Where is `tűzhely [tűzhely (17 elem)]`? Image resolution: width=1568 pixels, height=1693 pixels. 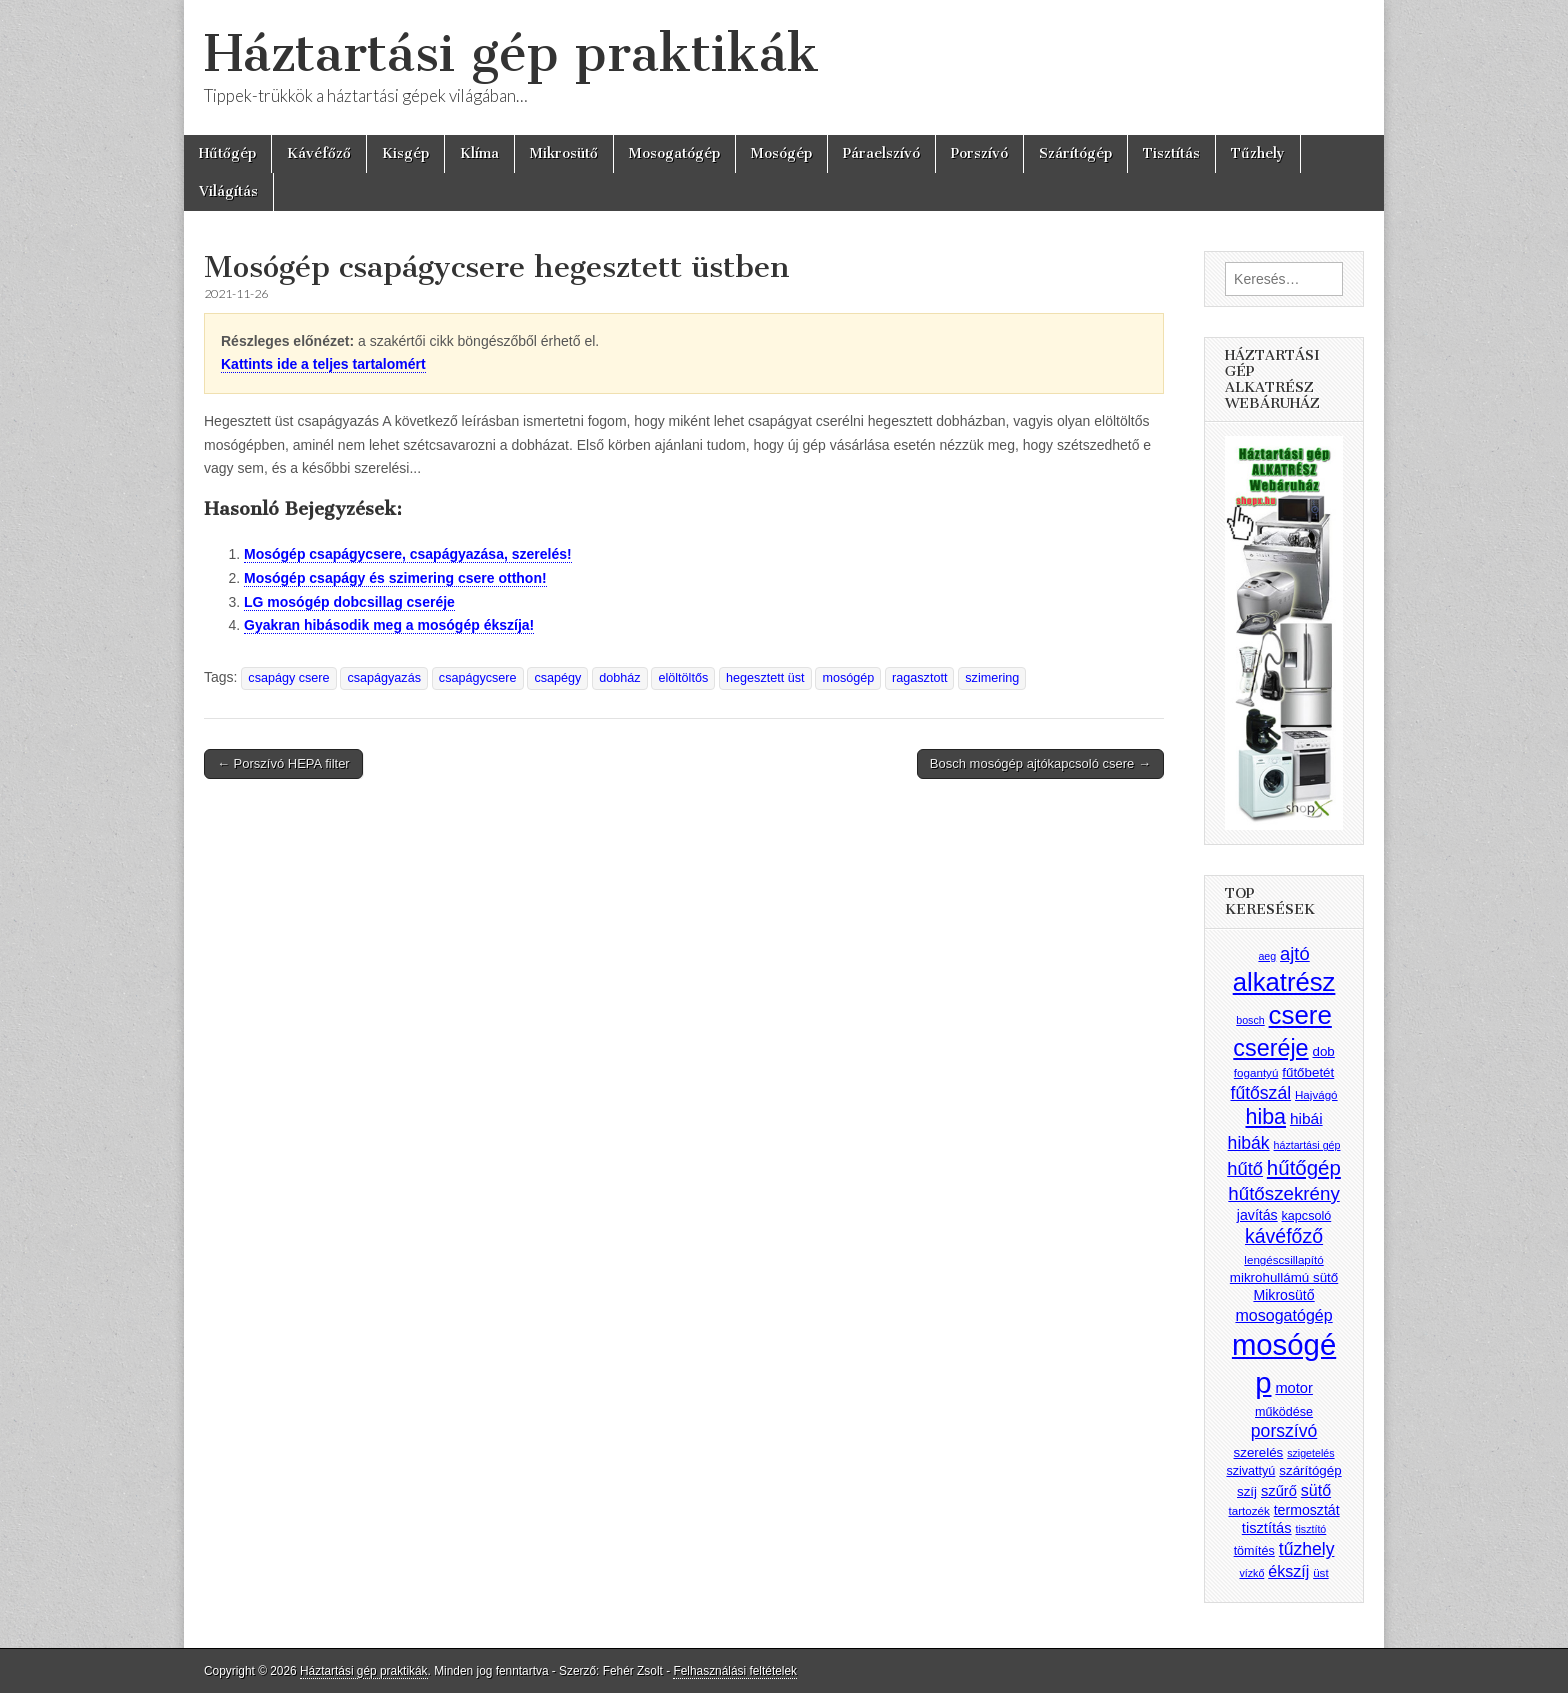 tűzhely [tűzhely (17 elem)] is located at coordinates (1307, 1549).